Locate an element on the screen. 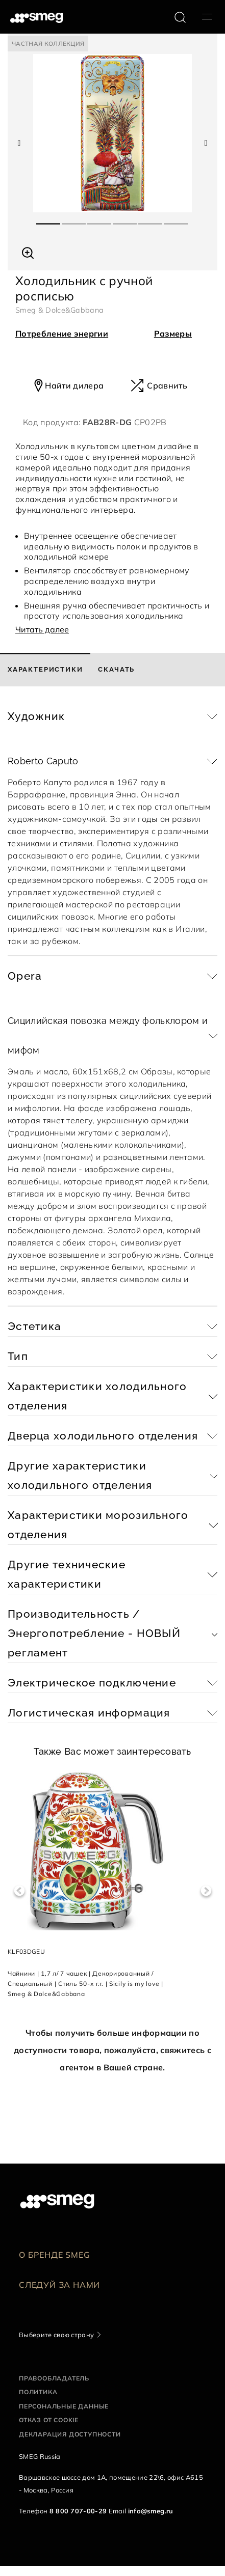  info@smeg.ru is located at coordinates (150, 2511).